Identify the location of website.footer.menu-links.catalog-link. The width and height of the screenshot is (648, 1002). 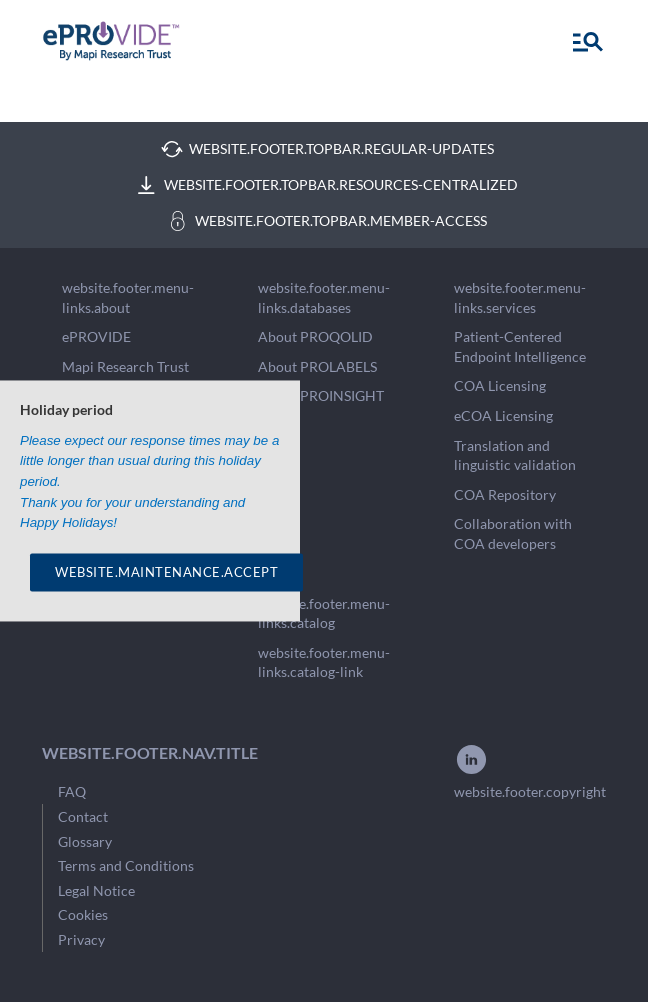
(324, 662).